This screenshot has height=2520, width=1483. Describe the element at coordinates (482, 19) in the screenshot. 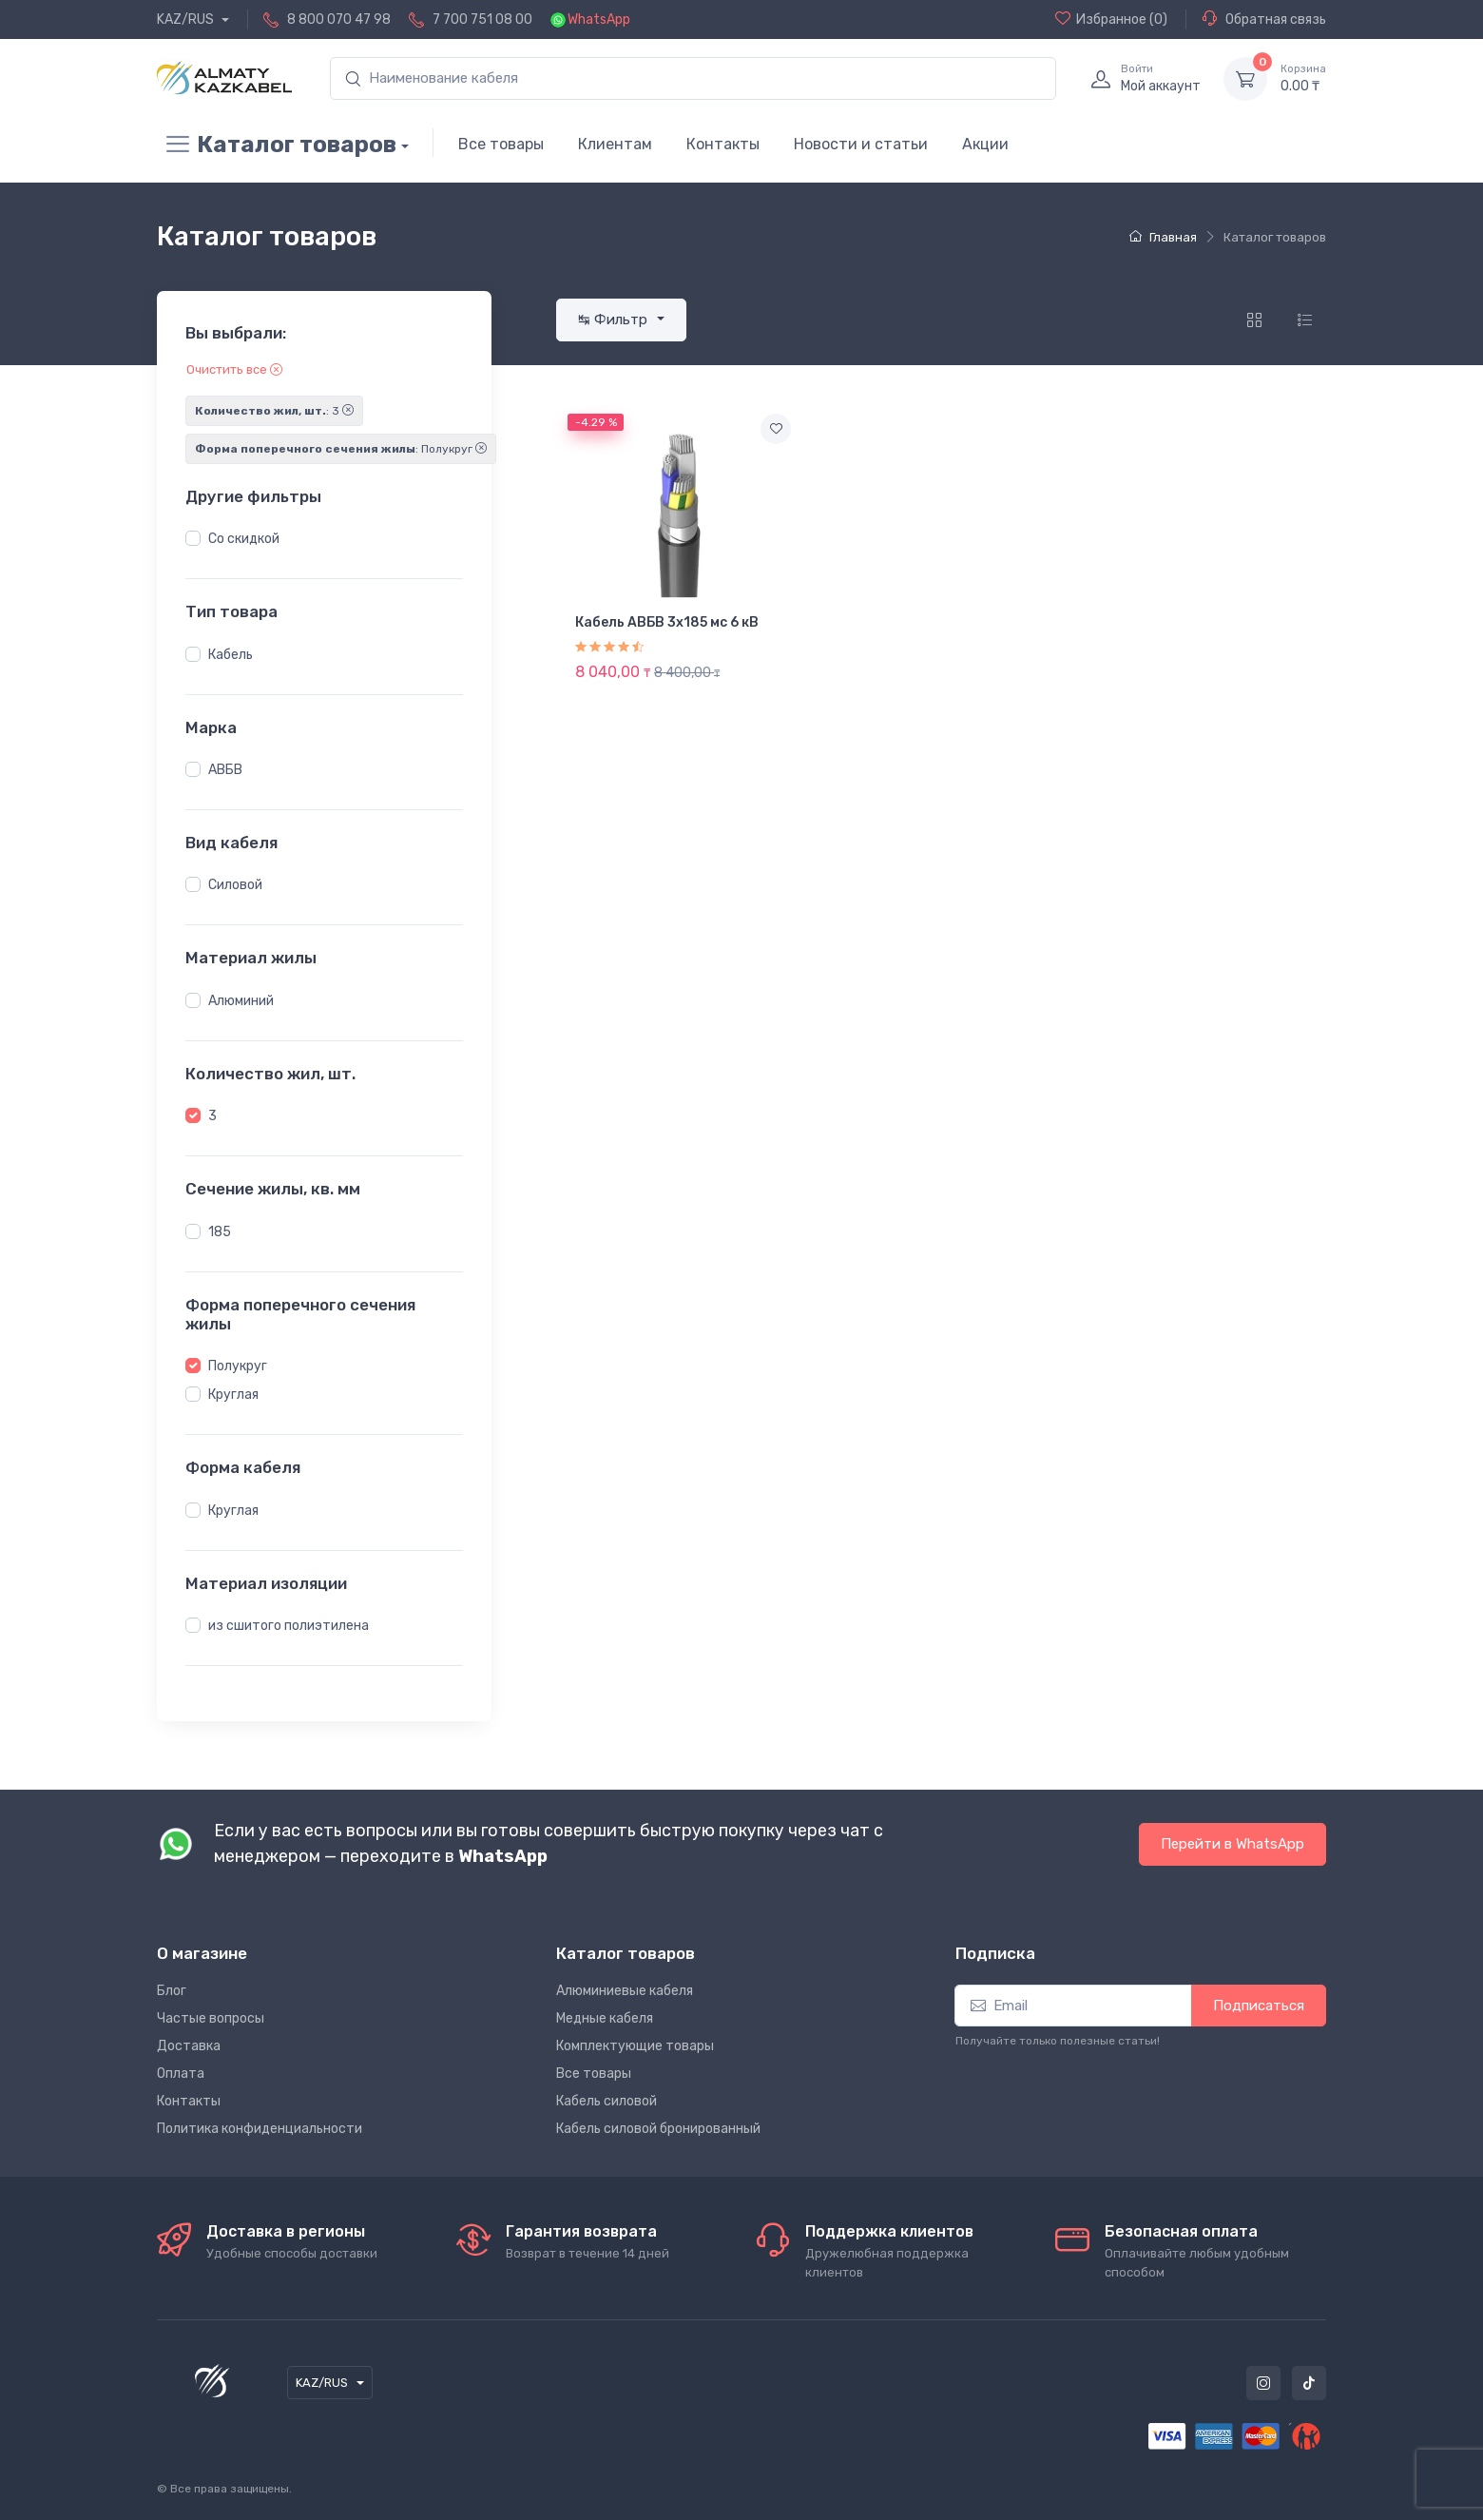

I see `7 700 751 08 00` at that location.